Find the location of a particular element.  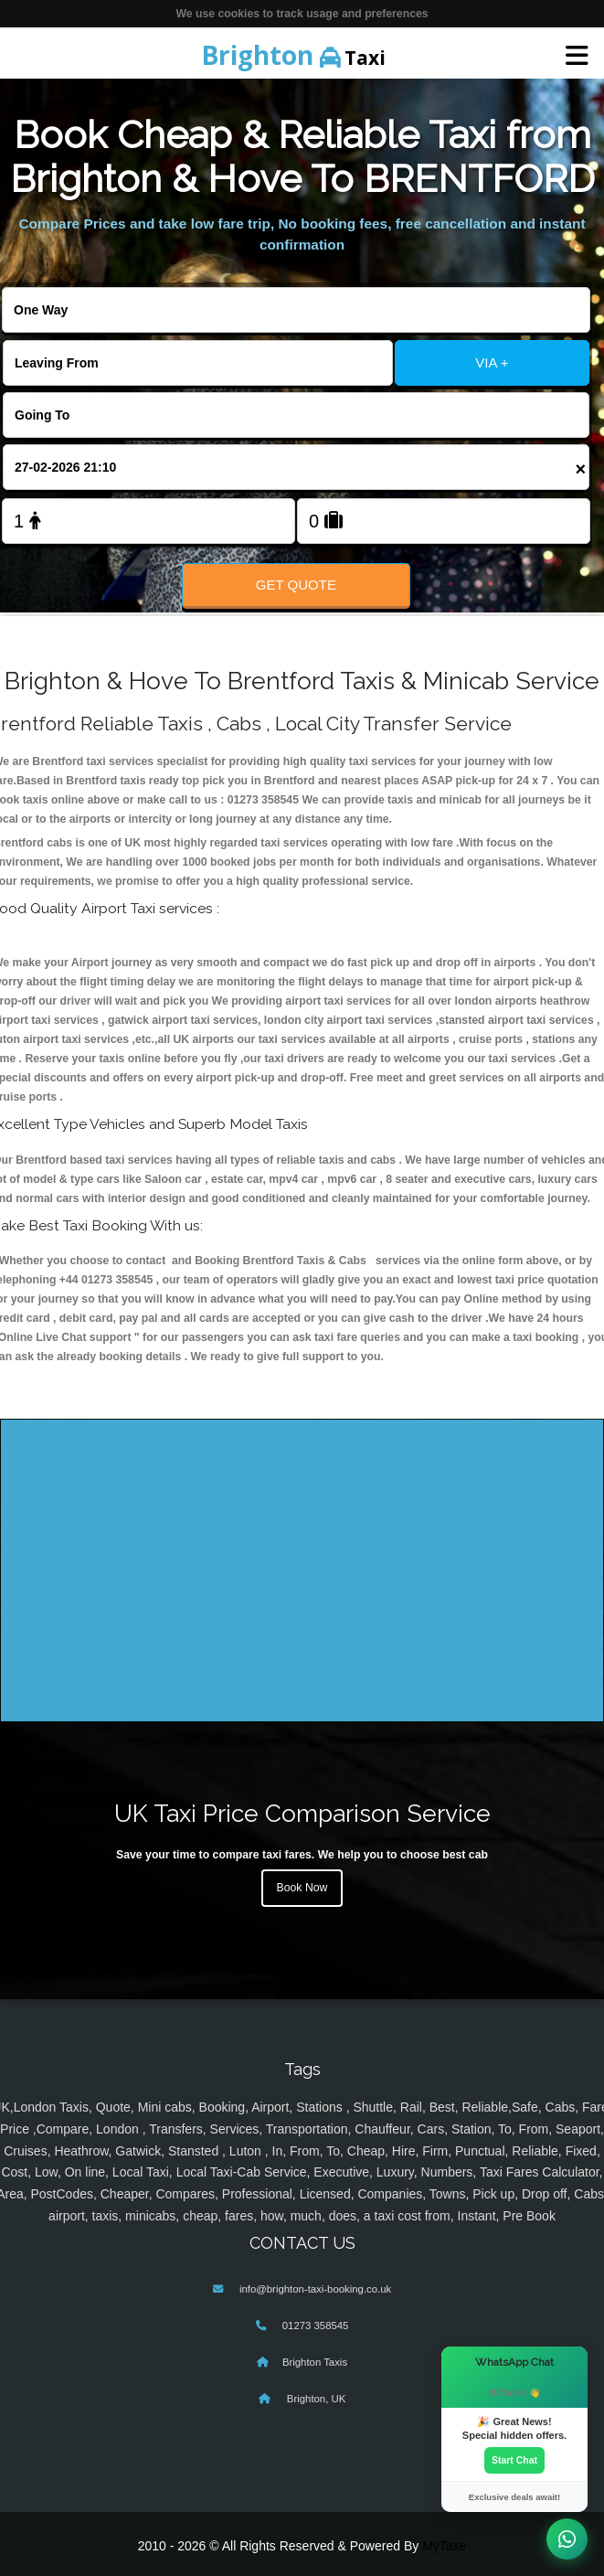

UK Taxi Price Comparison Service is located at coordinates (302, 1813).